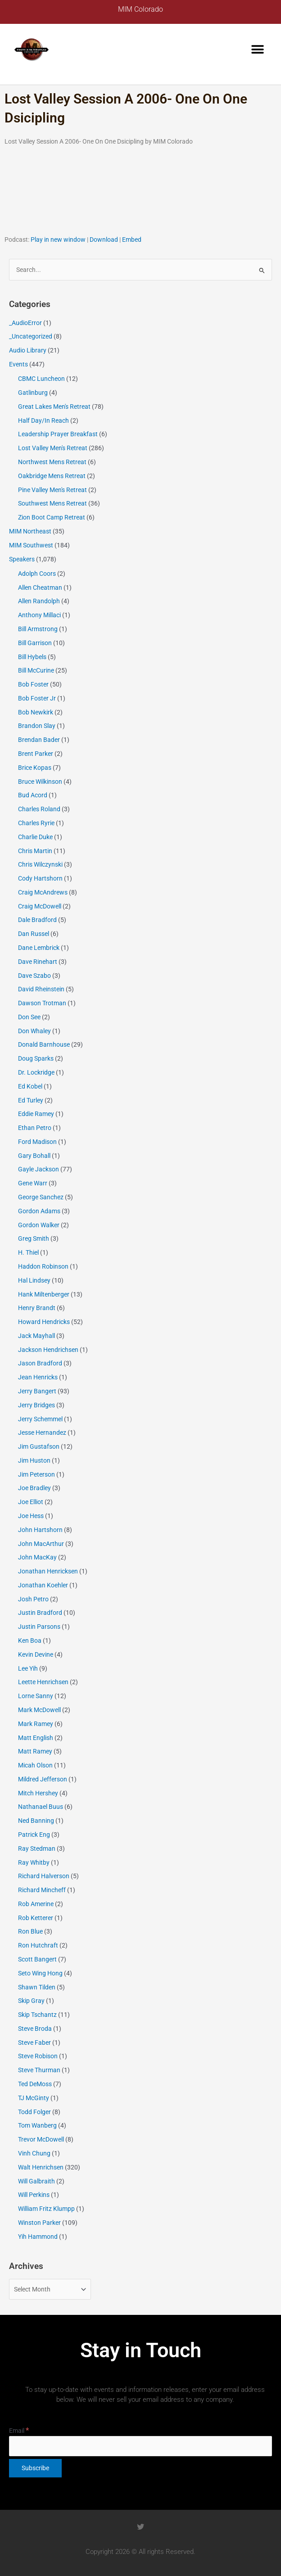 This screenshot has height=2576, width=281. I want to click on Bob Foster Jr, so click(37, 698).